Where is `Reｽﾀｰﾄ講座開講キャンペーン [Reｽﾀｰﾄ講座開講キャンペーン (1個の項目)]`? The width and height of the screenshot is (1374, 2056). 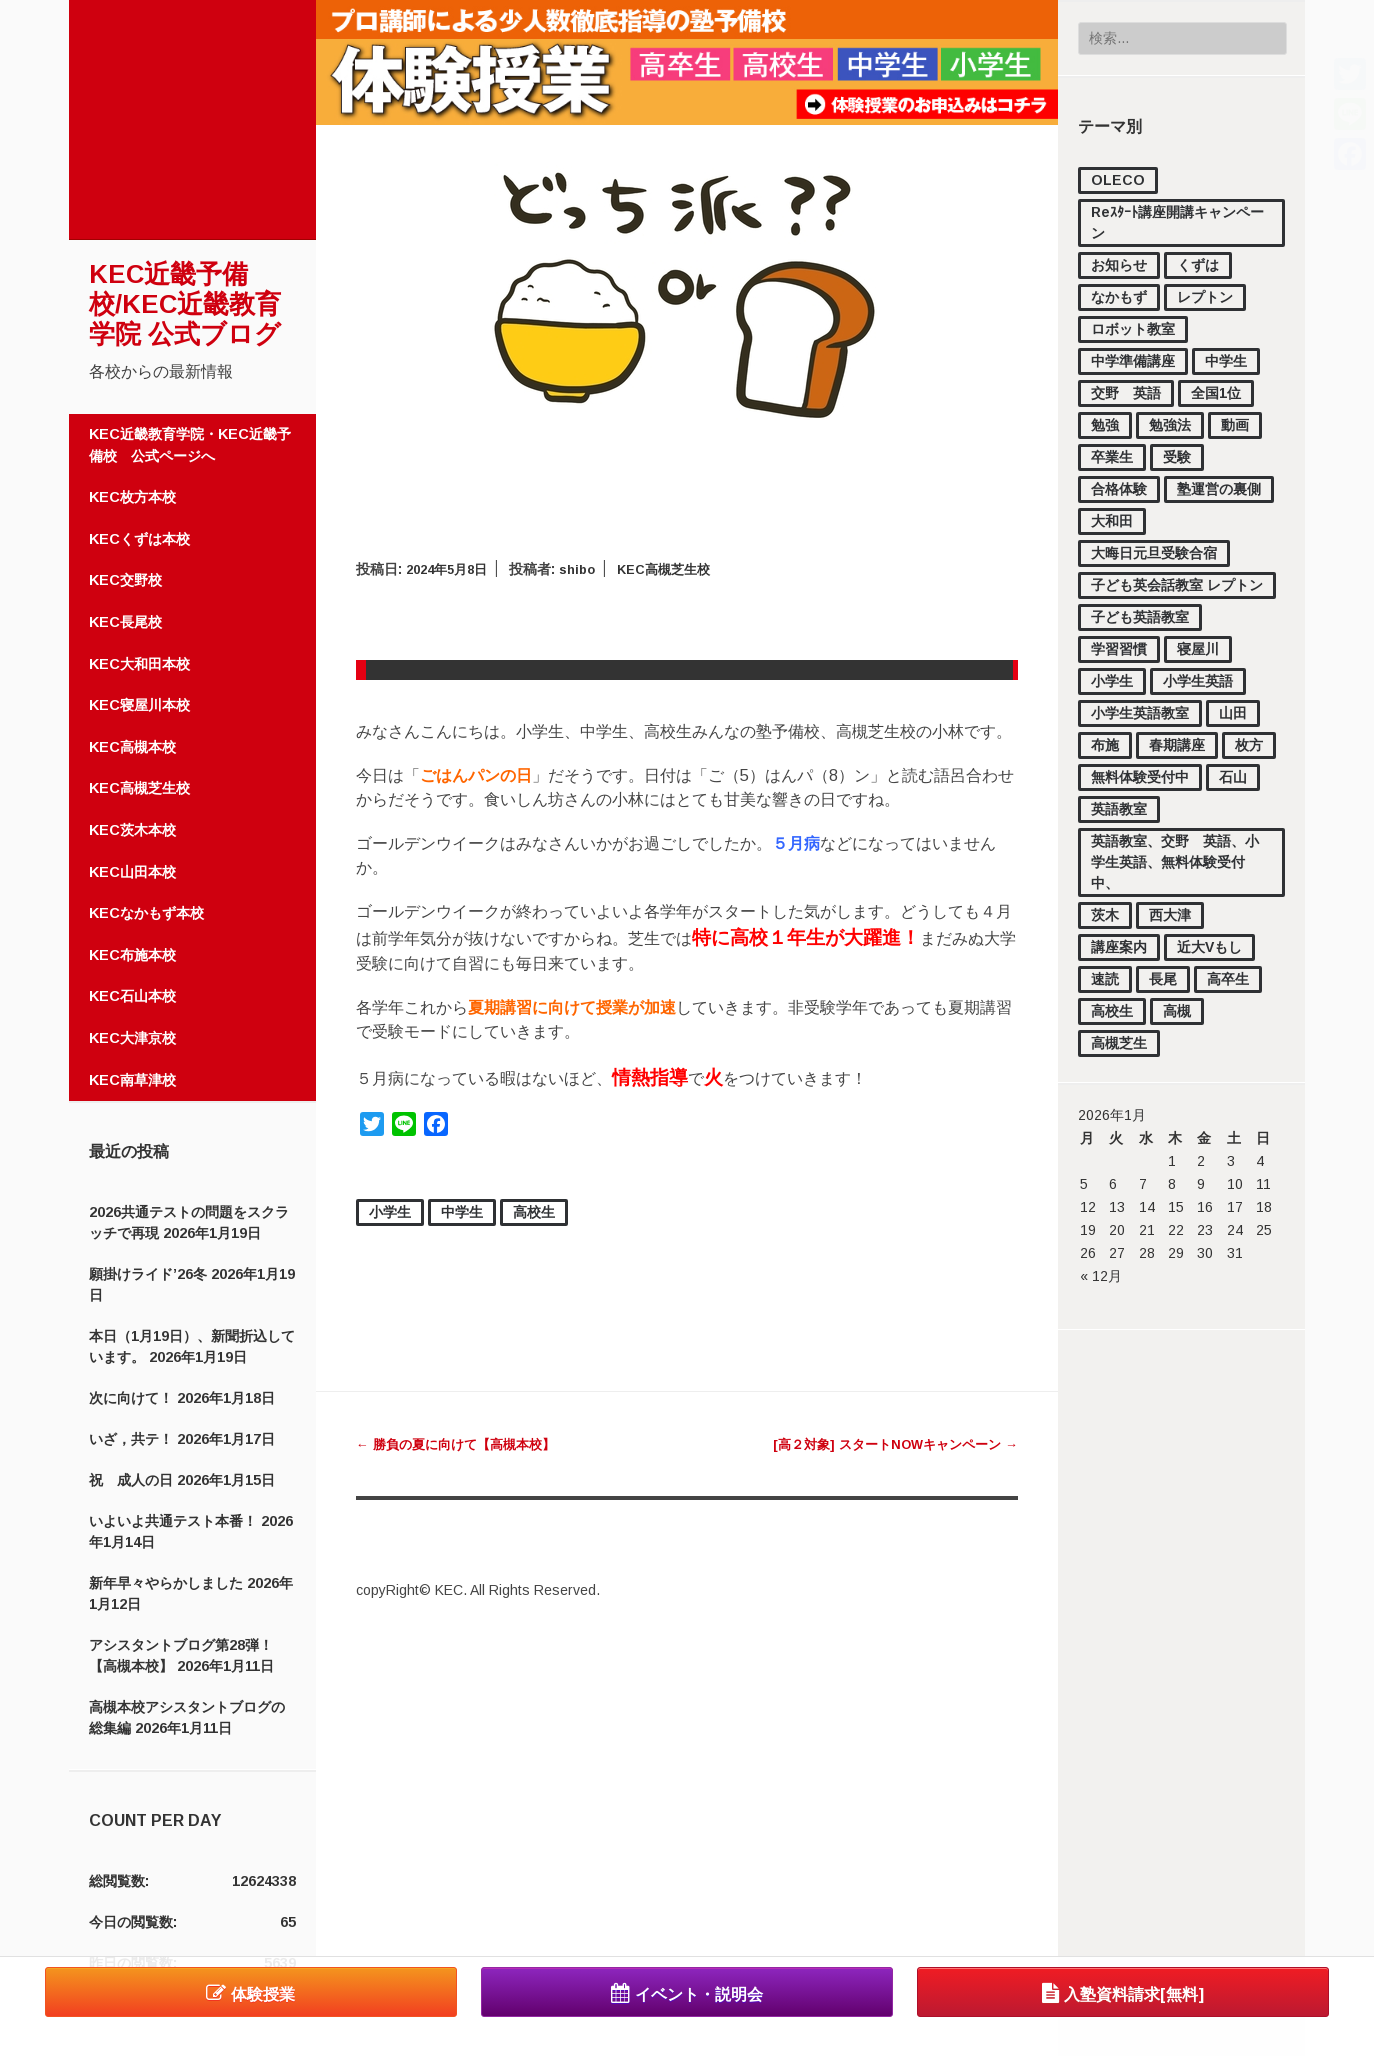 Reｽﾀｰﾄ講座開講キャンペーン [Reｽﾀｰﾄ講座開講キャンペーン (1個の項目)] is located at coordinates (1177, 222).